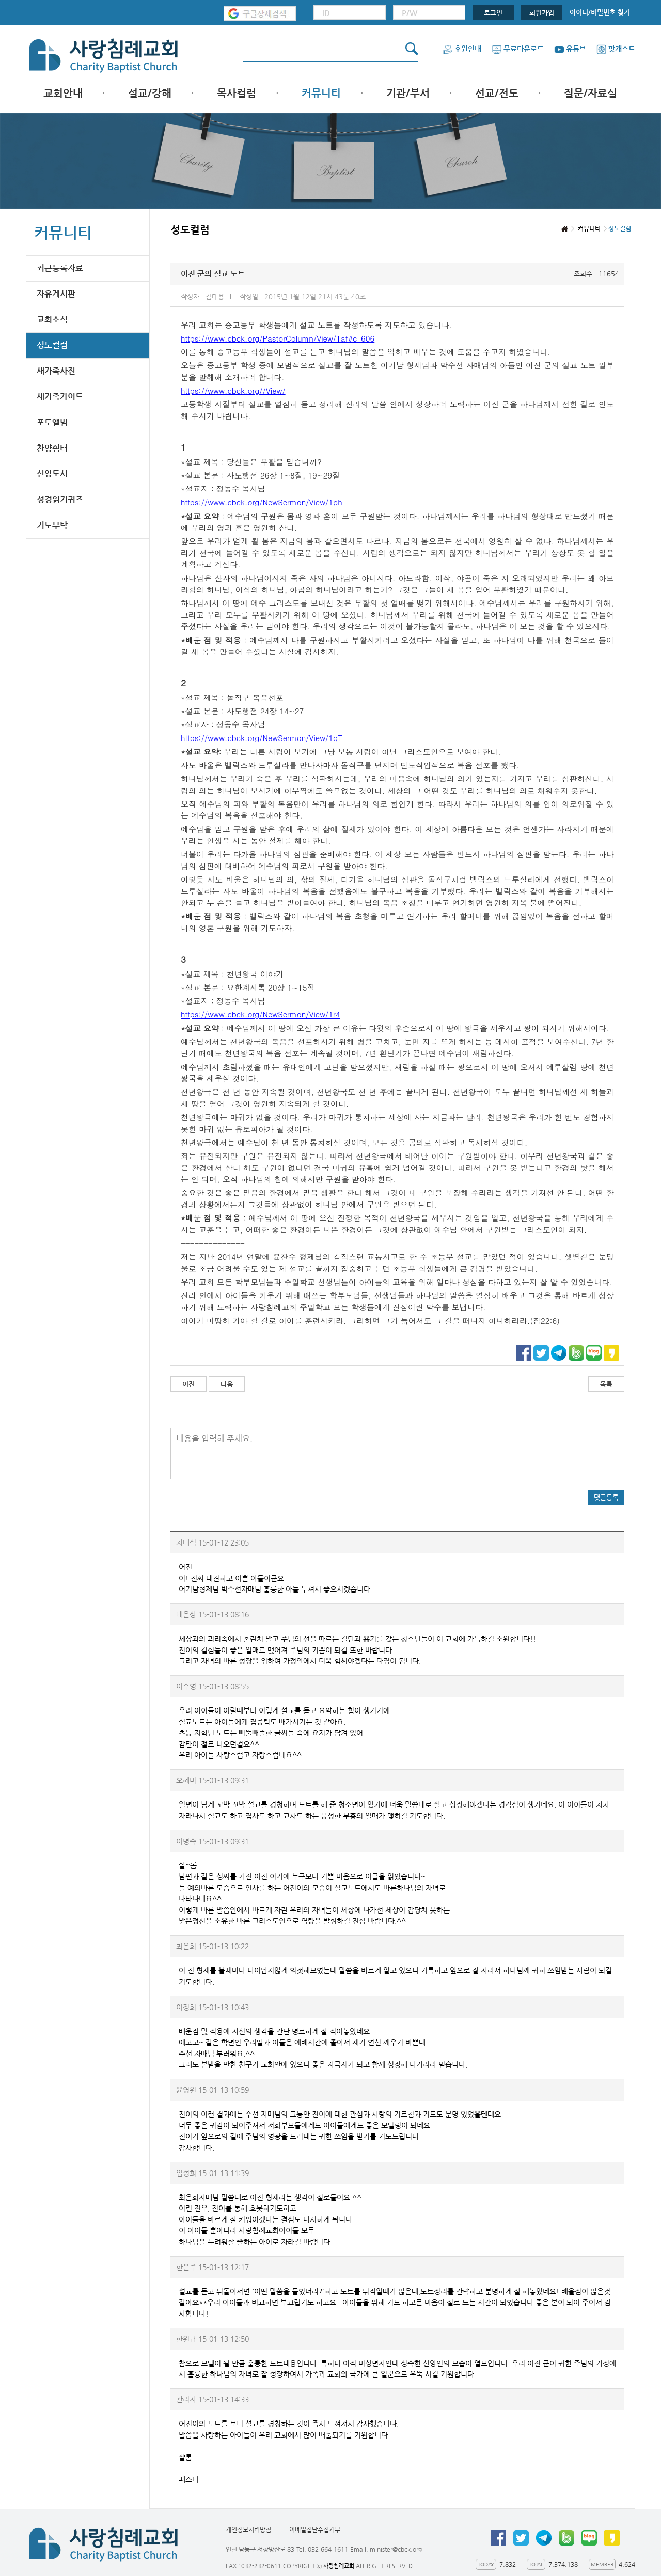  I want to click on 아이디/비밀번호 찾기, so click(600, 12).